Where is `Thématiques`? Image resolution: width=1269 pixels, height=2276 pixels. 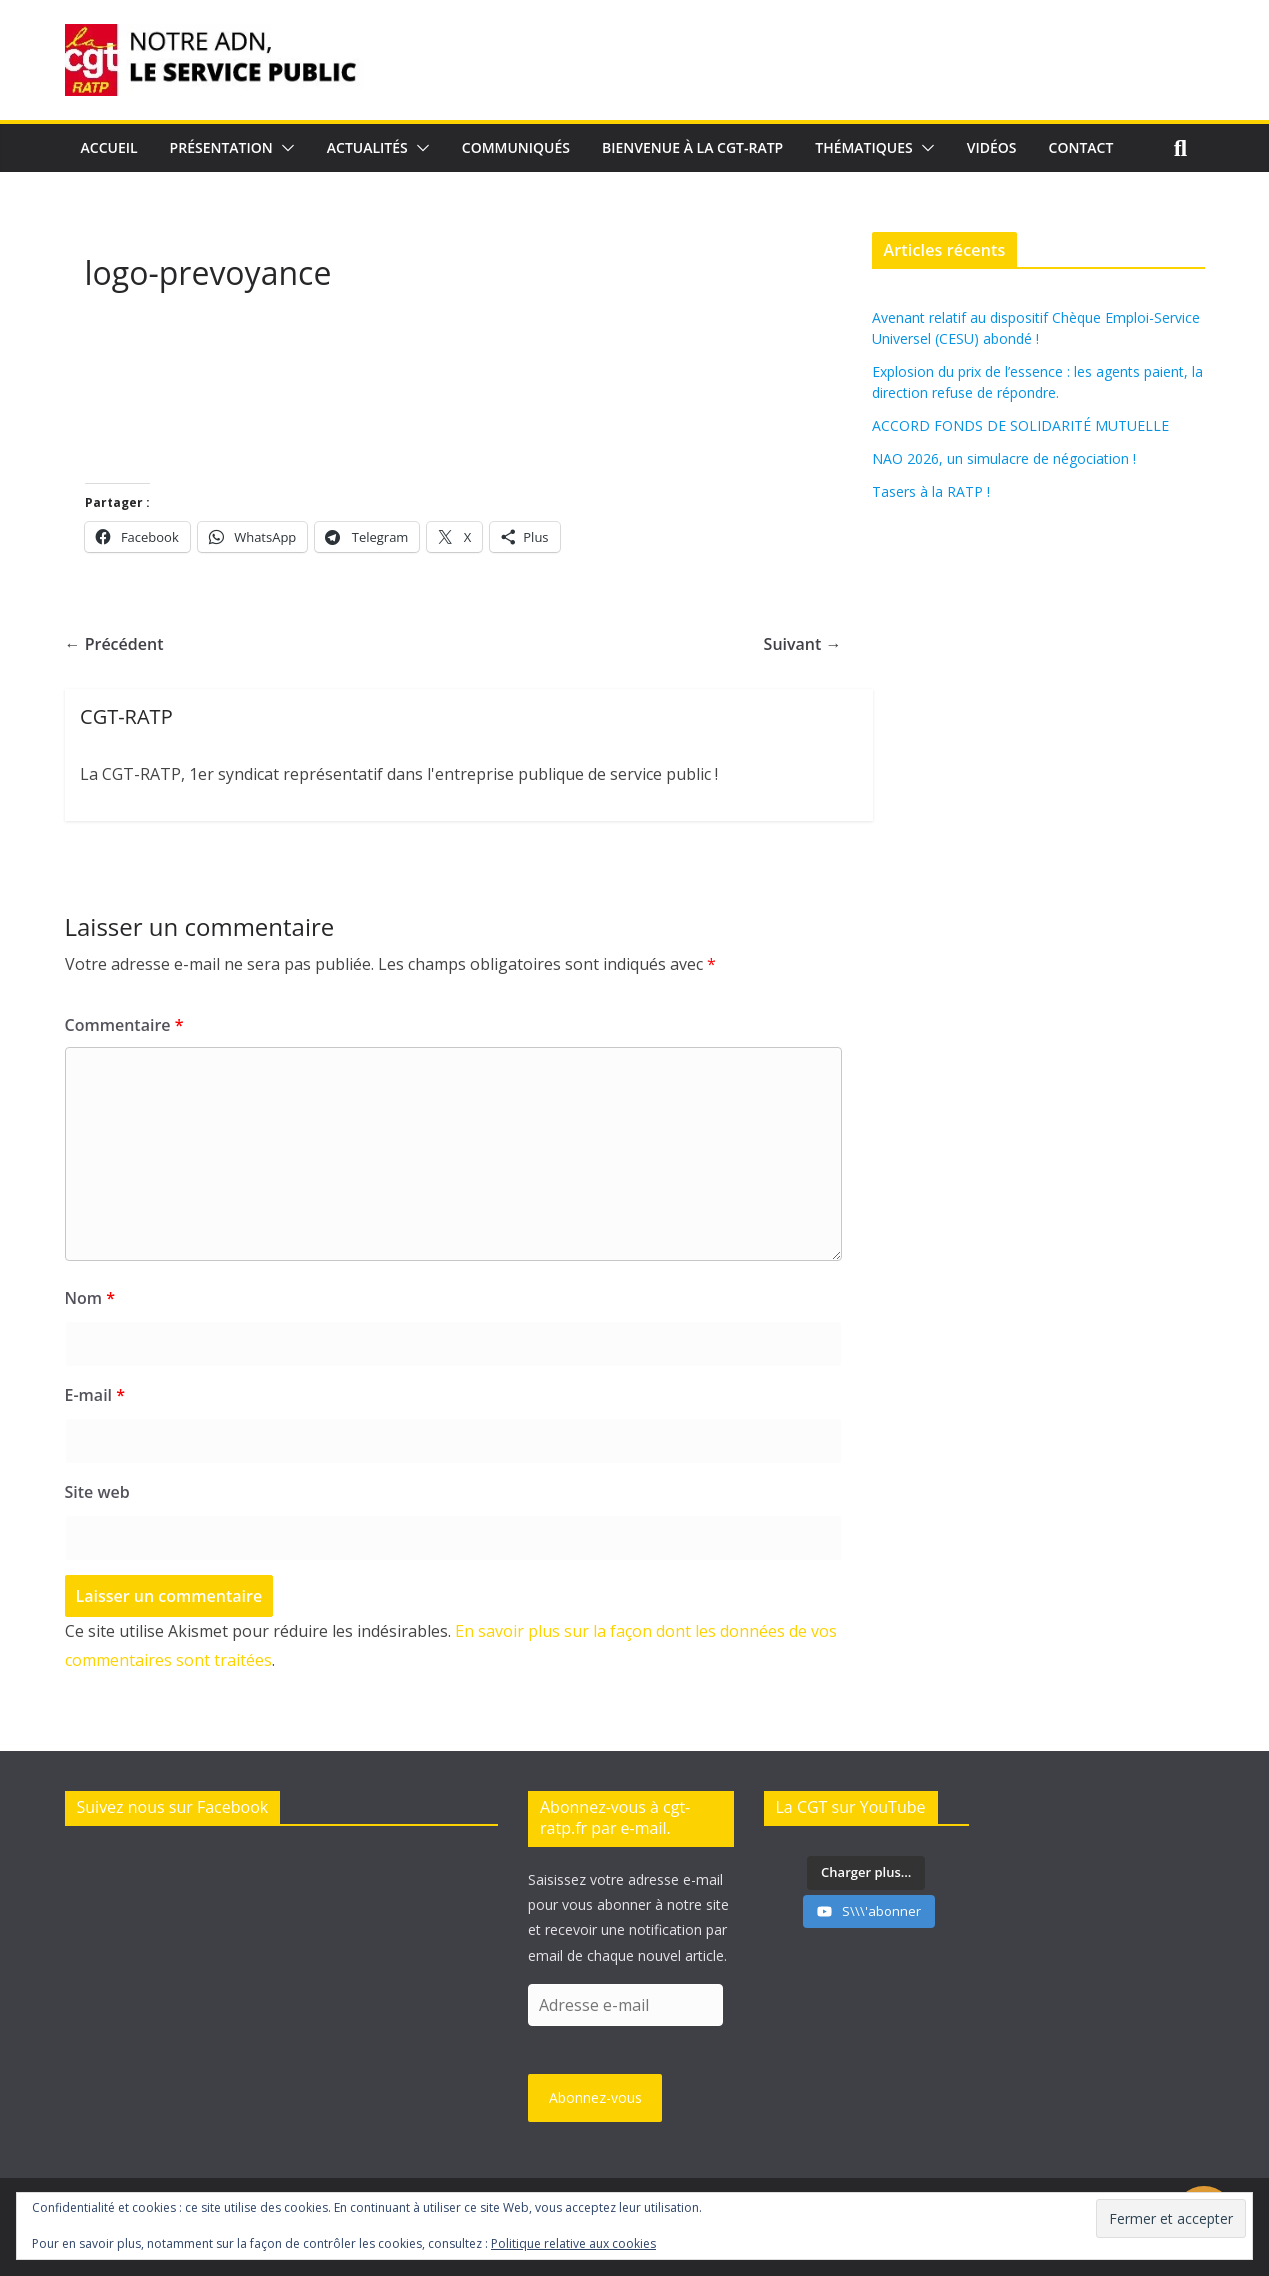
Thématiques is located at coordinates (864, 147).